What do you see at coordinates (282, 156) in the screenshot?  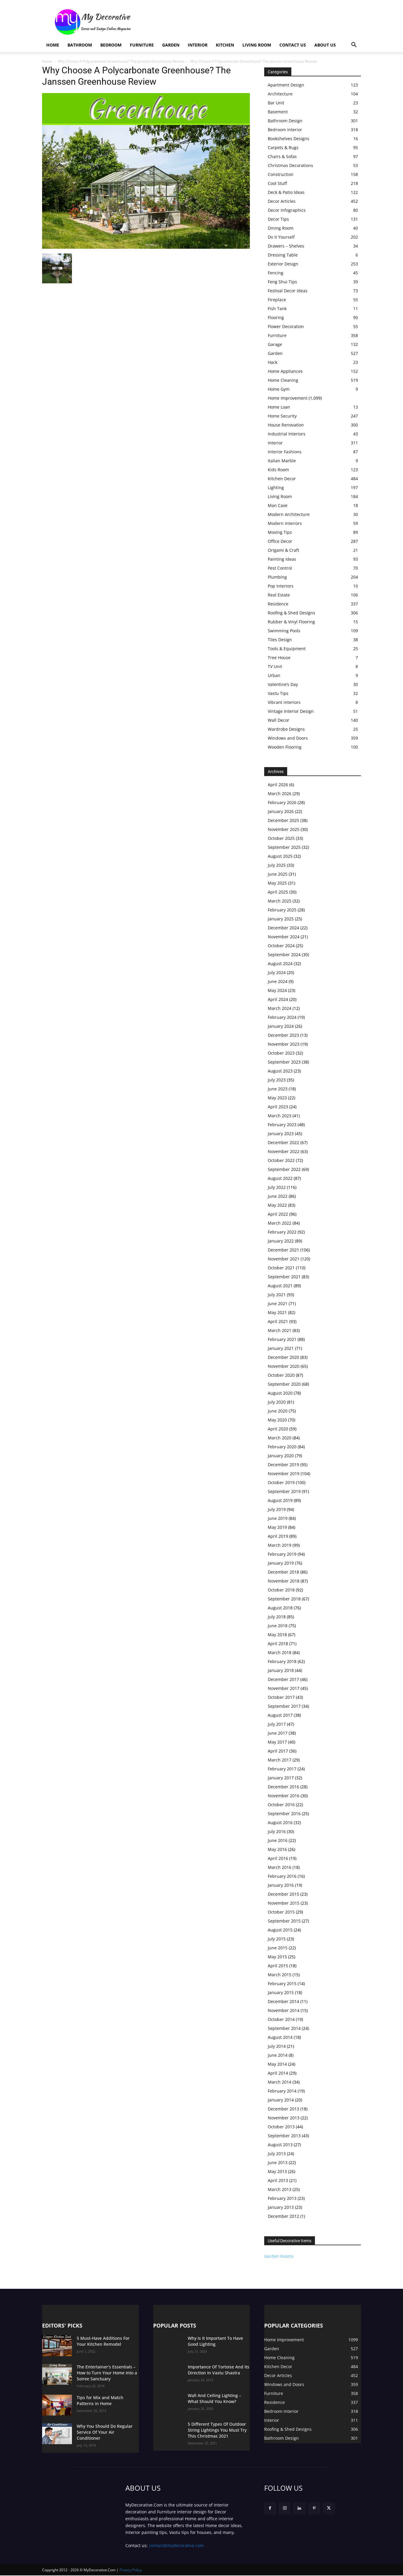 I see `Chairs & Sofas` at bounding box center [282, 156].